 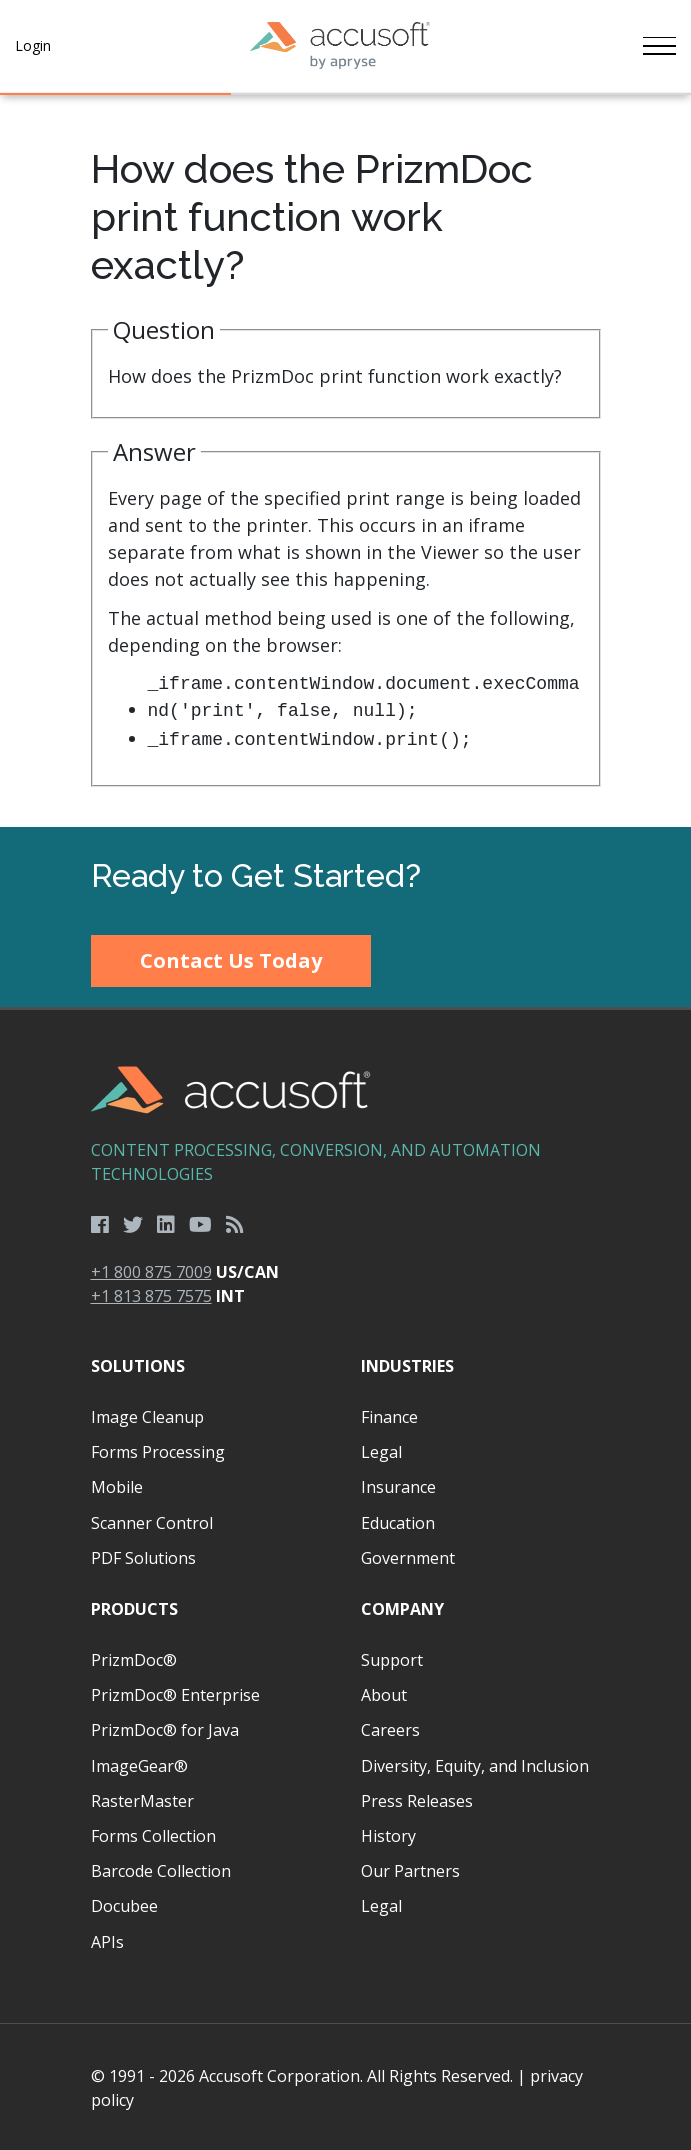 What do you see at coordinates (147, 1415) in the screenshot?
I see `Image Cleanup` at bounding box center [147, 1415].